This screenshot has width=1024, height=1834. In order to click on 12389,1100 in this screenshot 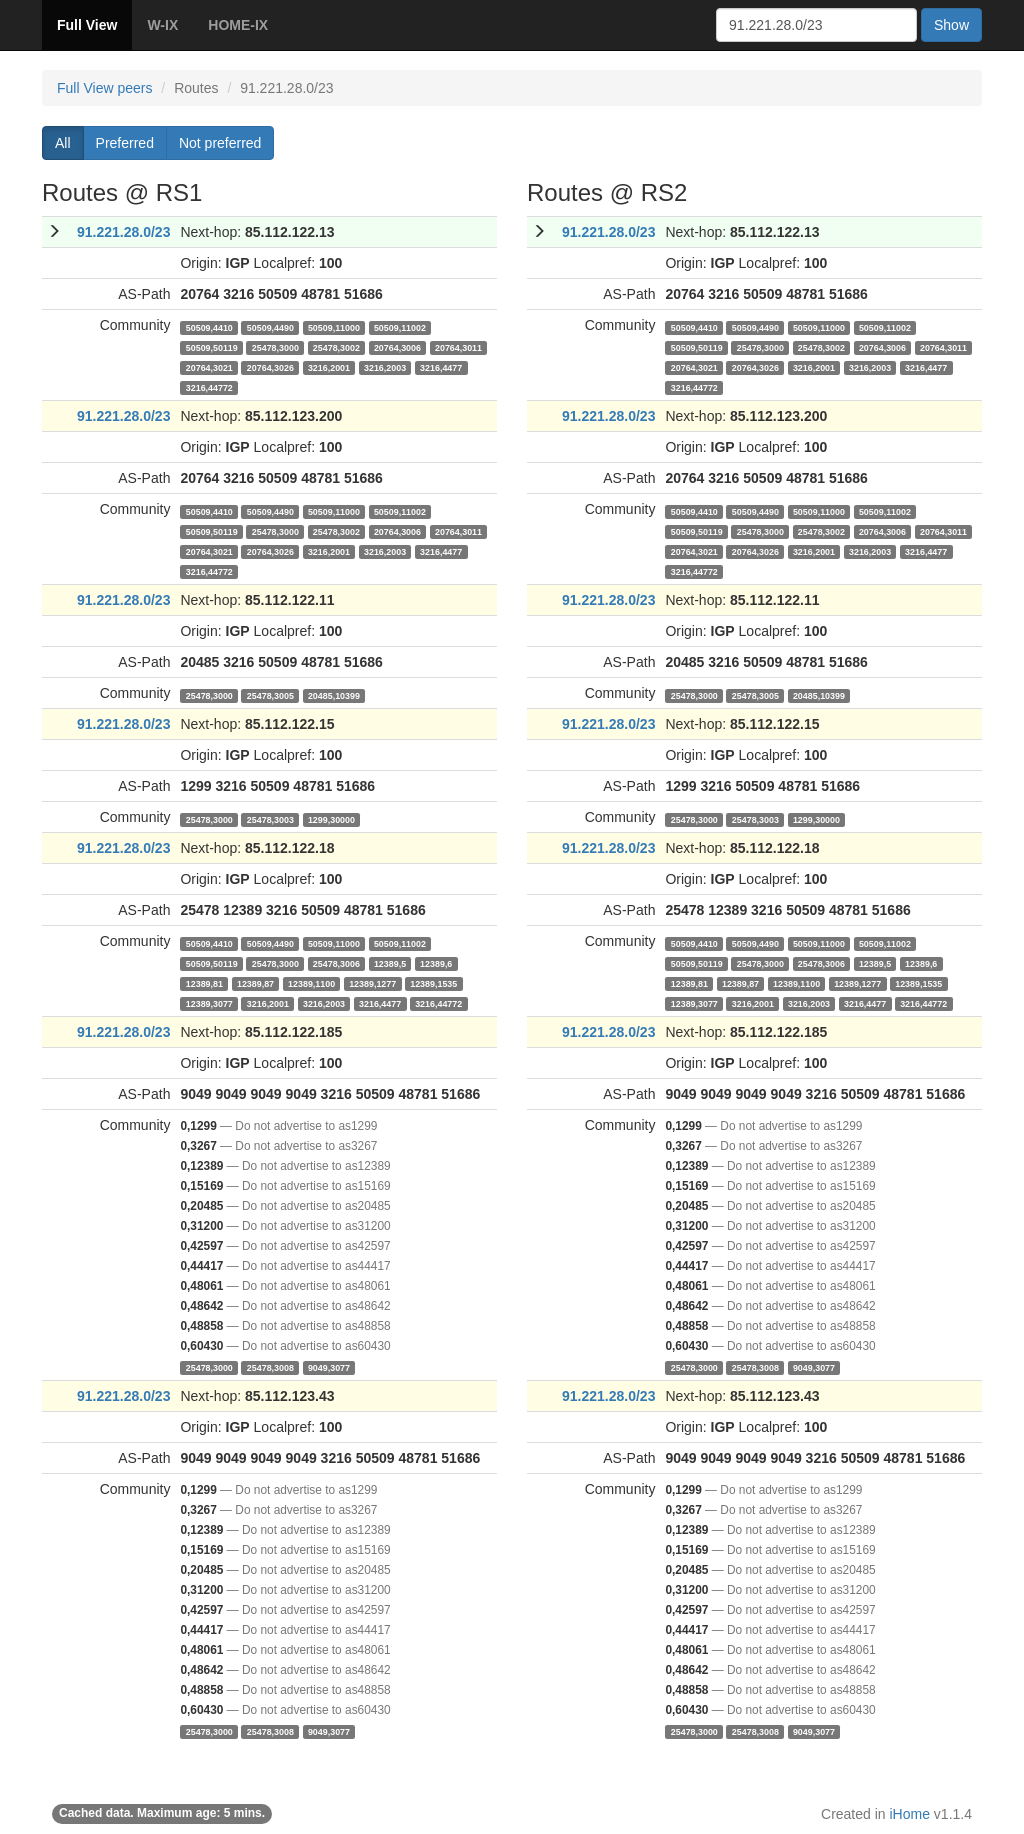, I will do `click(311, 983)`.